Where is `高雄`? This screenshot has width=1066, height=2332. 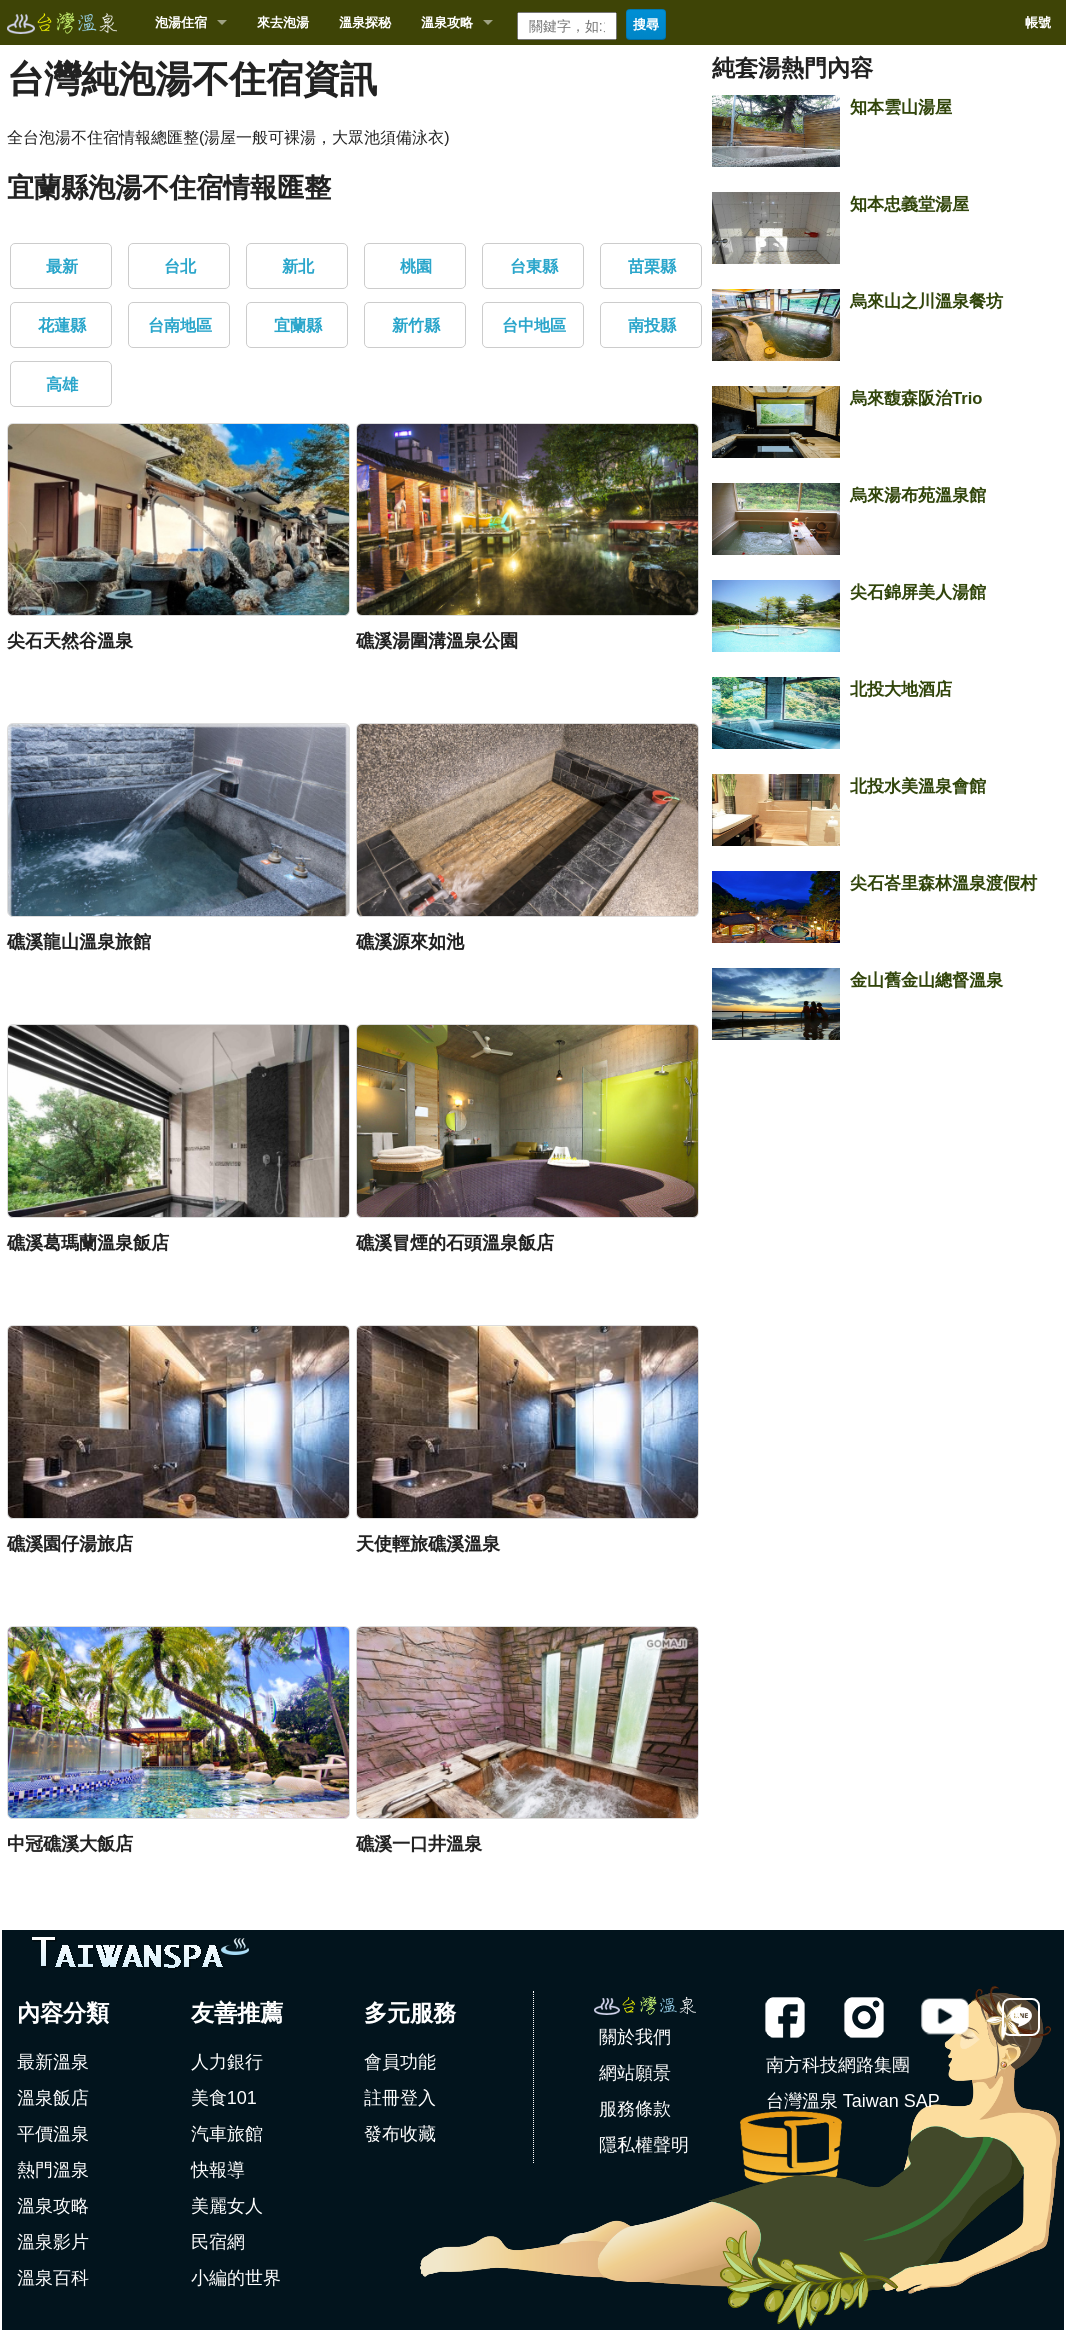 高雄 is located at coordinates (62, 384).